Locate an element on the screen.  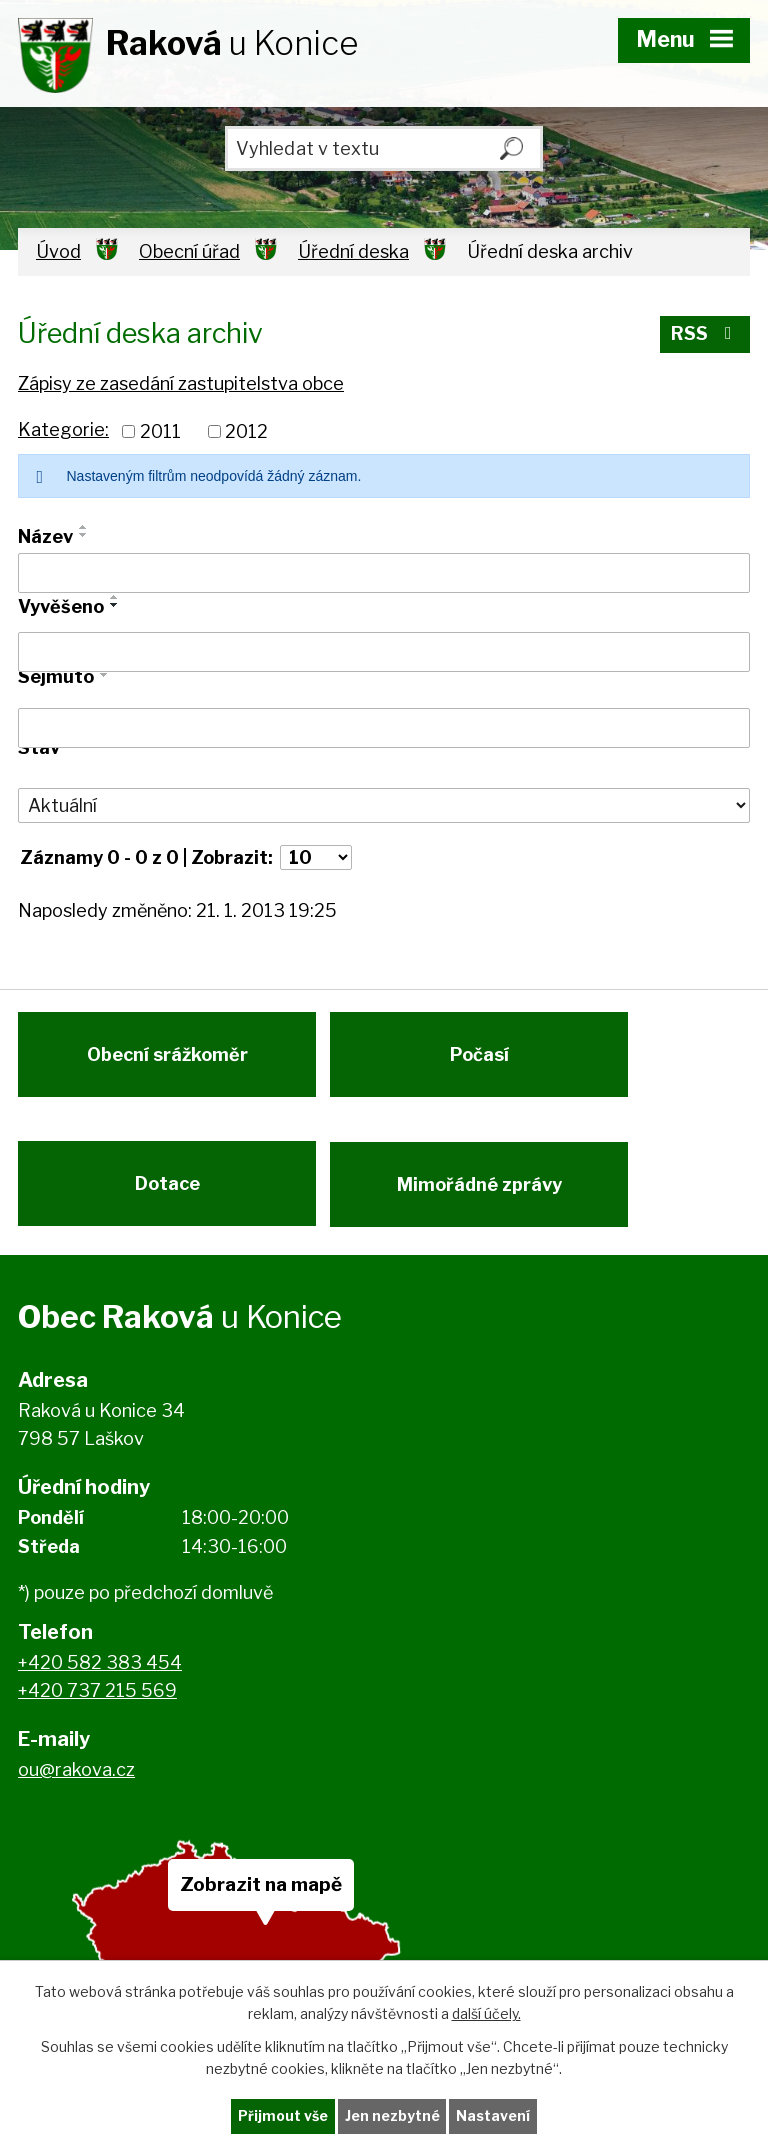
[Vyhledat podle Název] is located at coordinates (384, 573).